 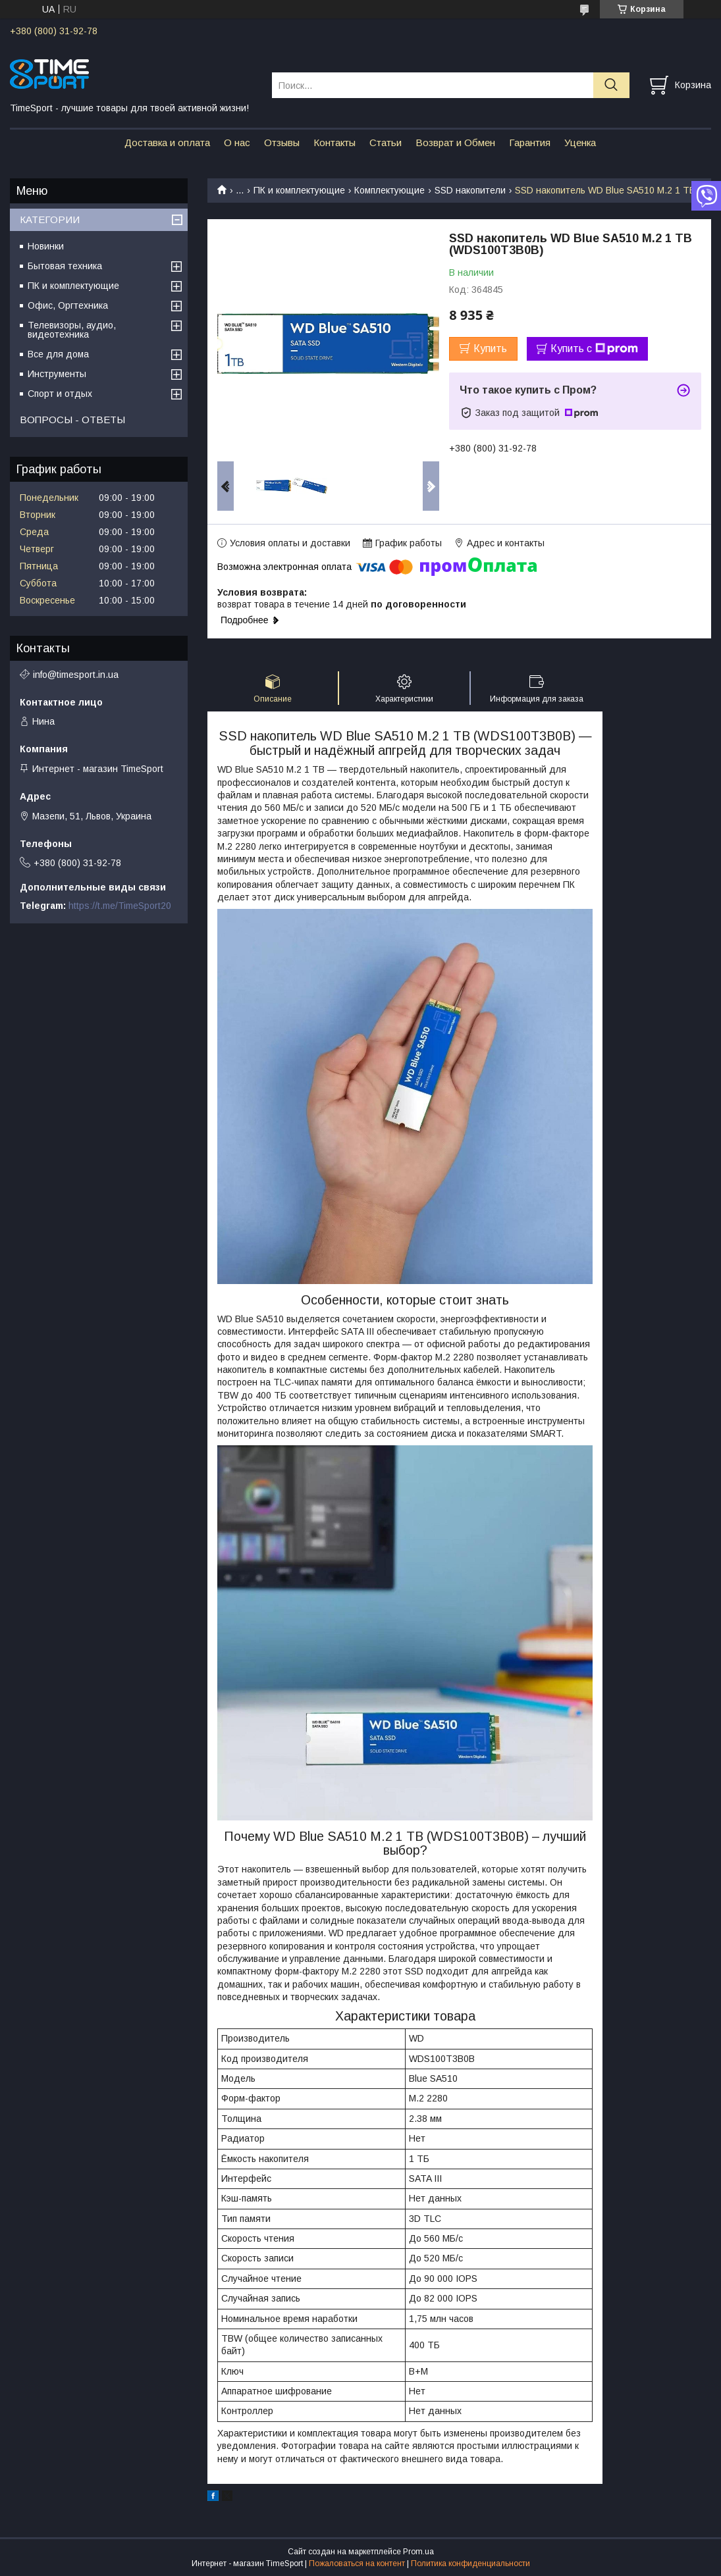 I want to click on О нас, so click(x=237, y=142).